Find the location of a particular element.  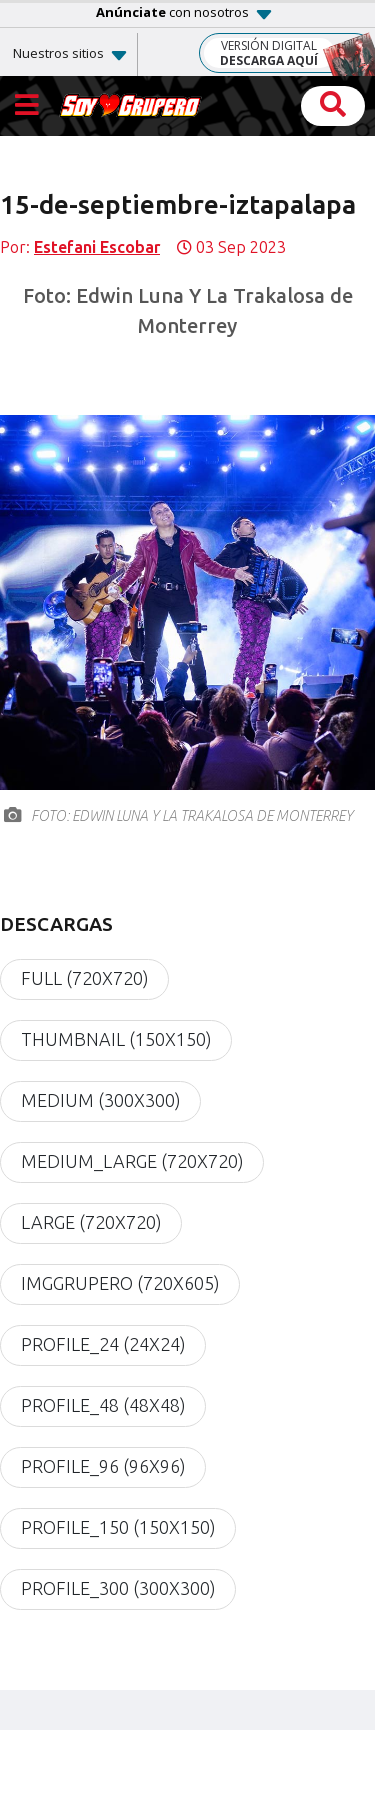

con nosotros is located at coordinates (172, 12).